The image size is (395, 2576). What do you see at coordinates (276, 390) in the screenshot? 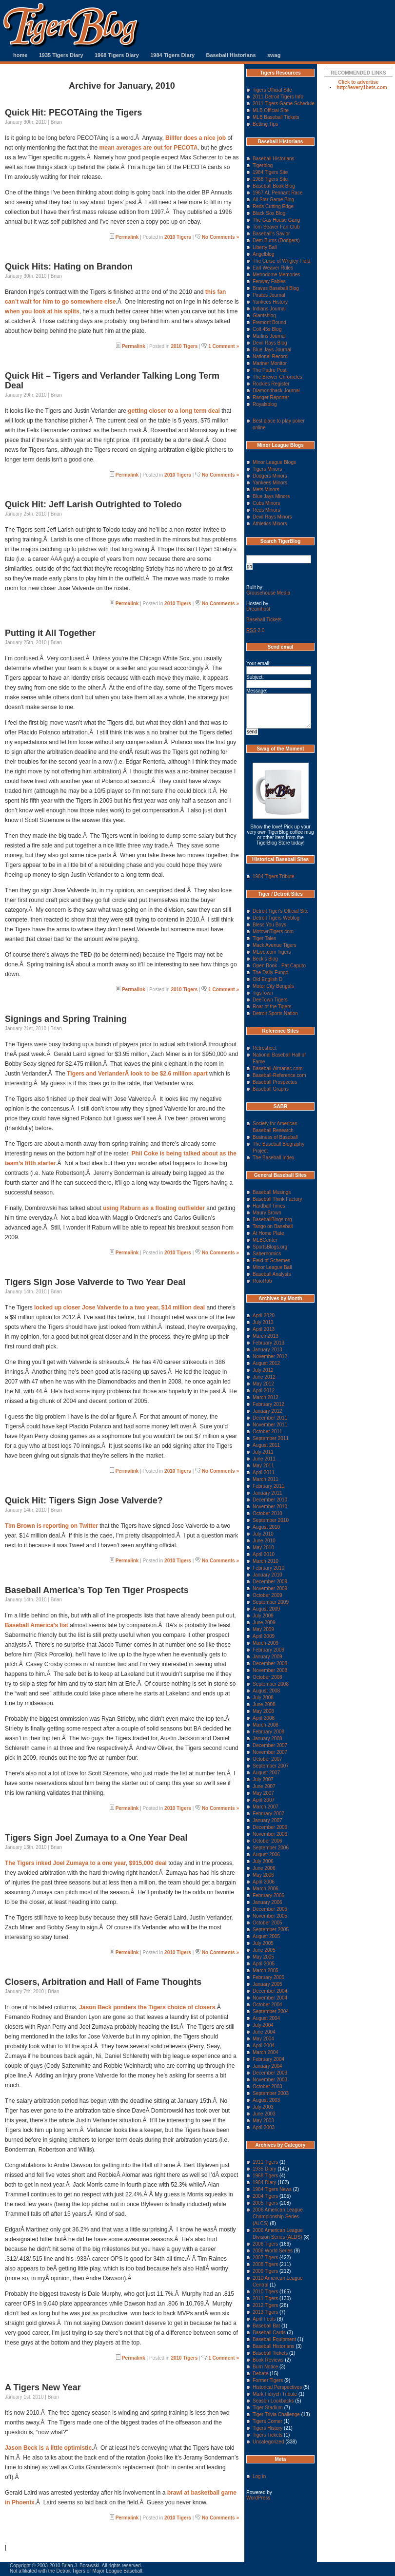
I see `Diamondback Journal` at bounding box center [276, 390].